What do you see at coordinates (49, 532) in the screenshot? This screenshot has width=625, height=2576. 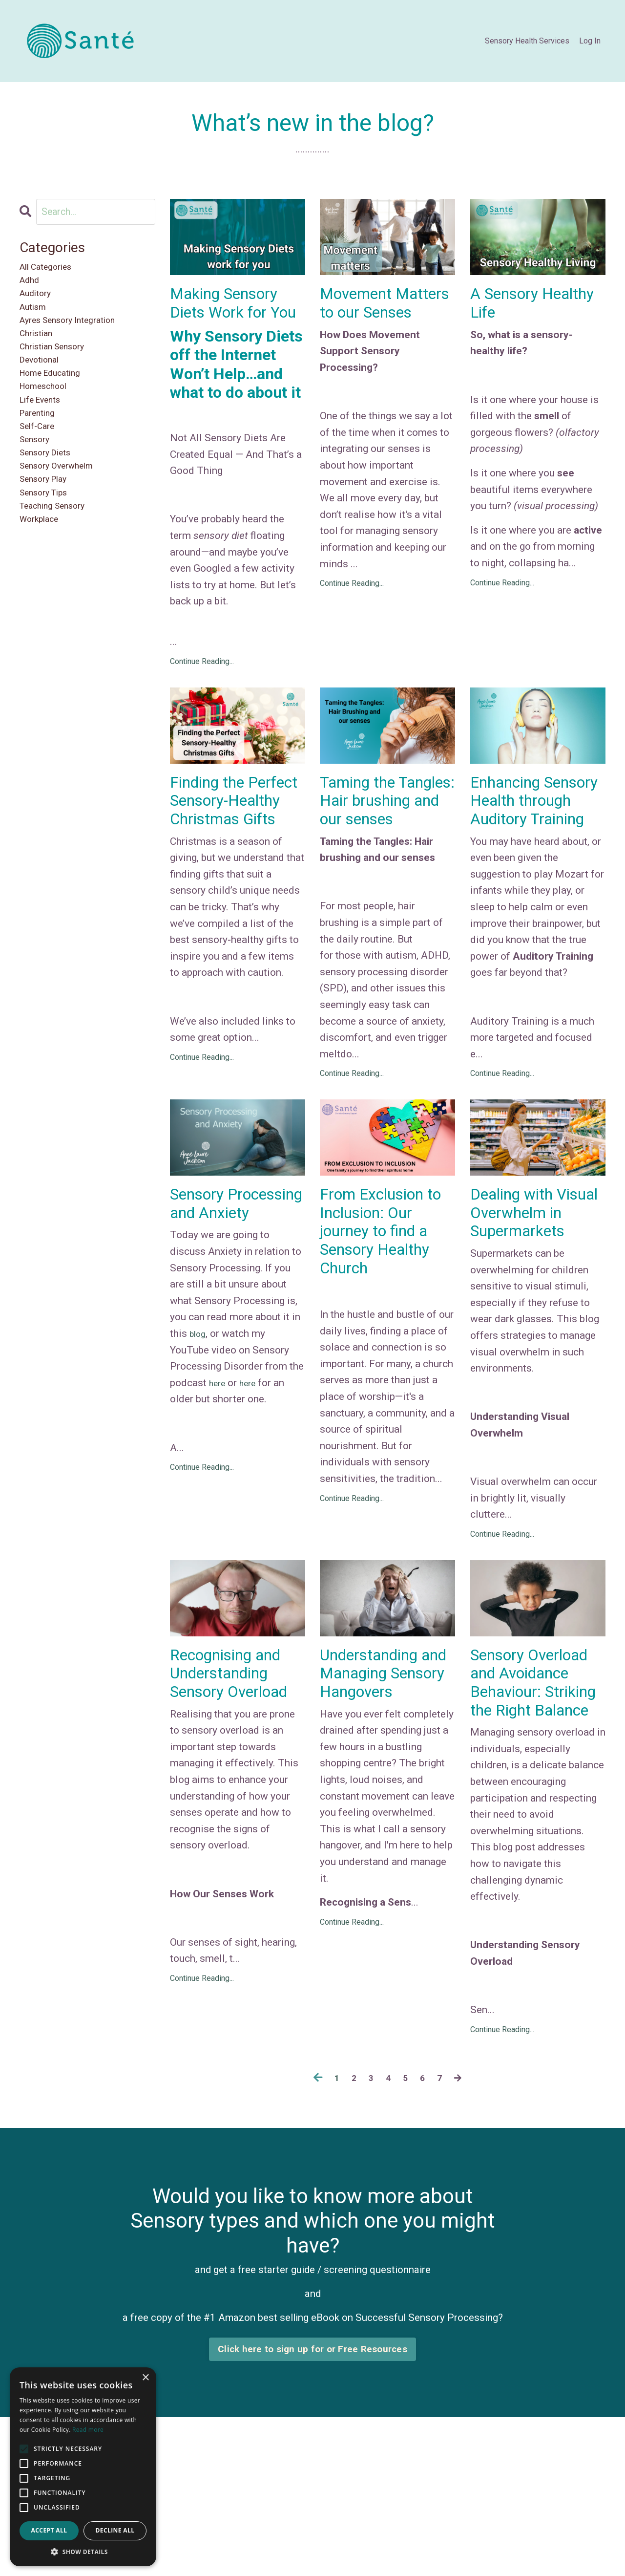 I see `sensory play` at bounding box center [49, 532].